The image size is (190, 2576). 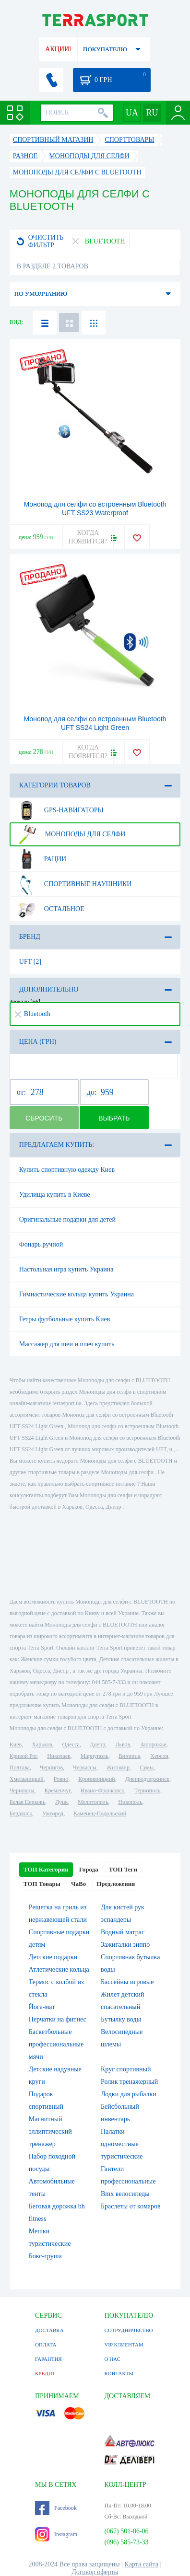 I want to click on Запорожье, so click(x=153, y=1744).